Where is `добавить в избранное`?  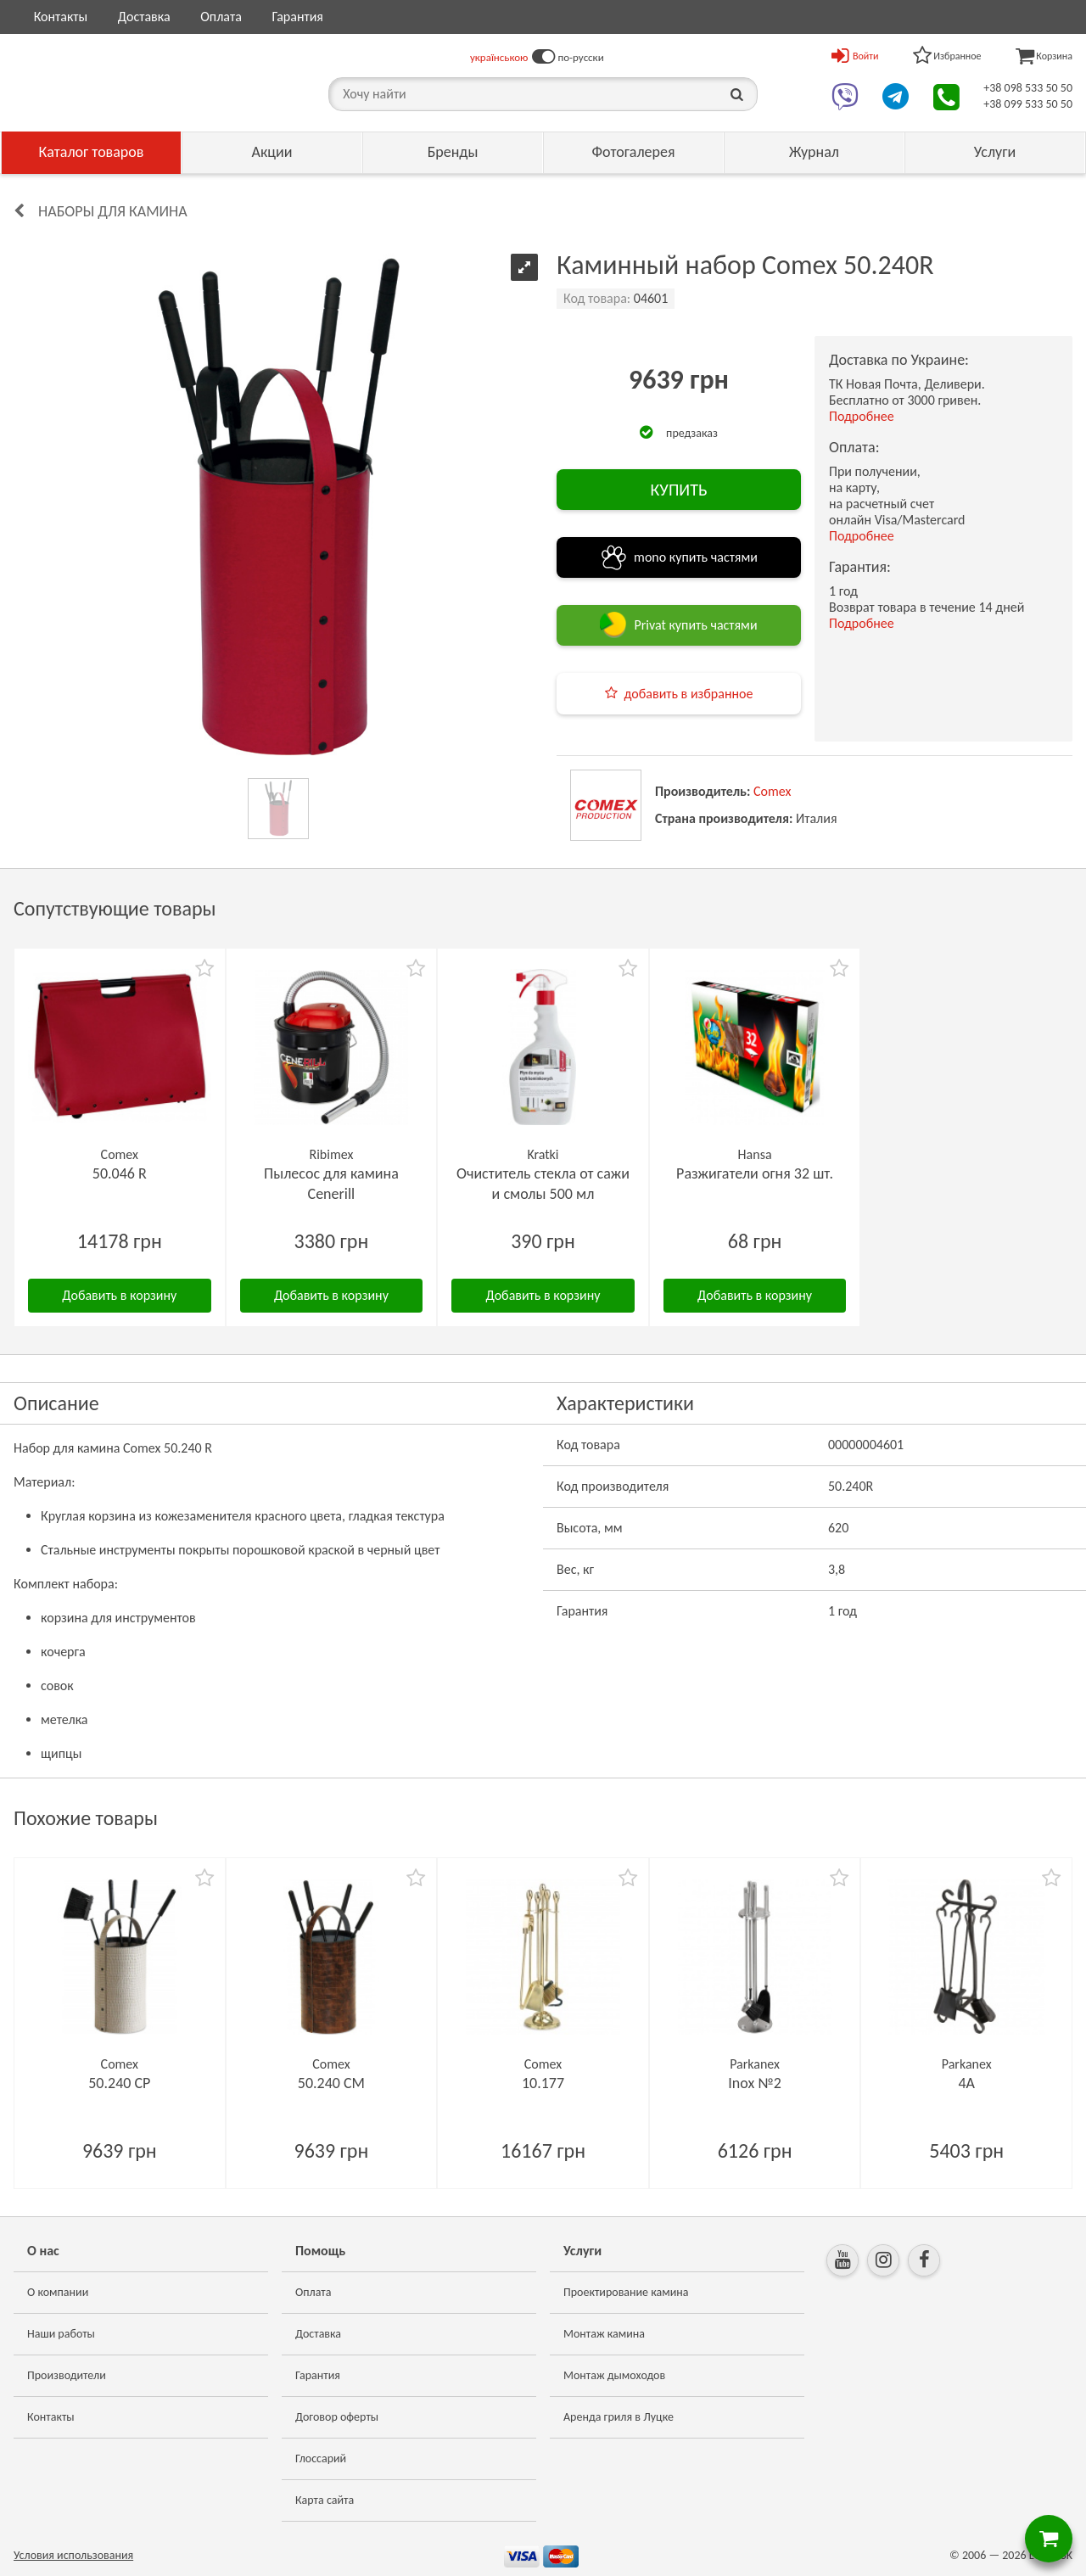
добавить в избранное is located at coordinates (688, 694).